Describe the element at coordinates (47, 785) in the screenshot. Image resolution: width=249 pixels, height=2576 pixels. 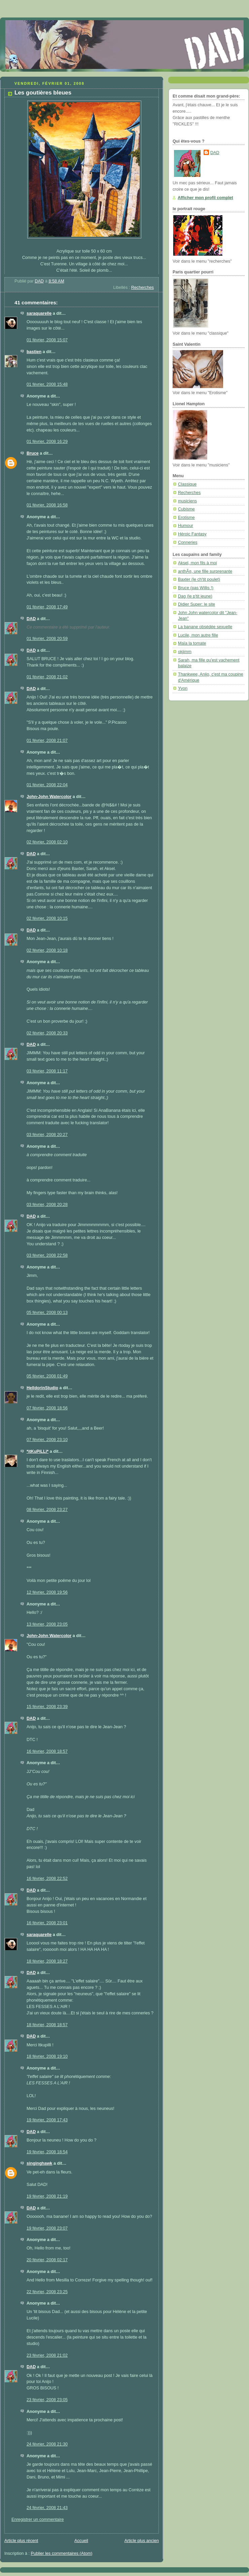
I see `01 février, 2008 22:04` at that location.